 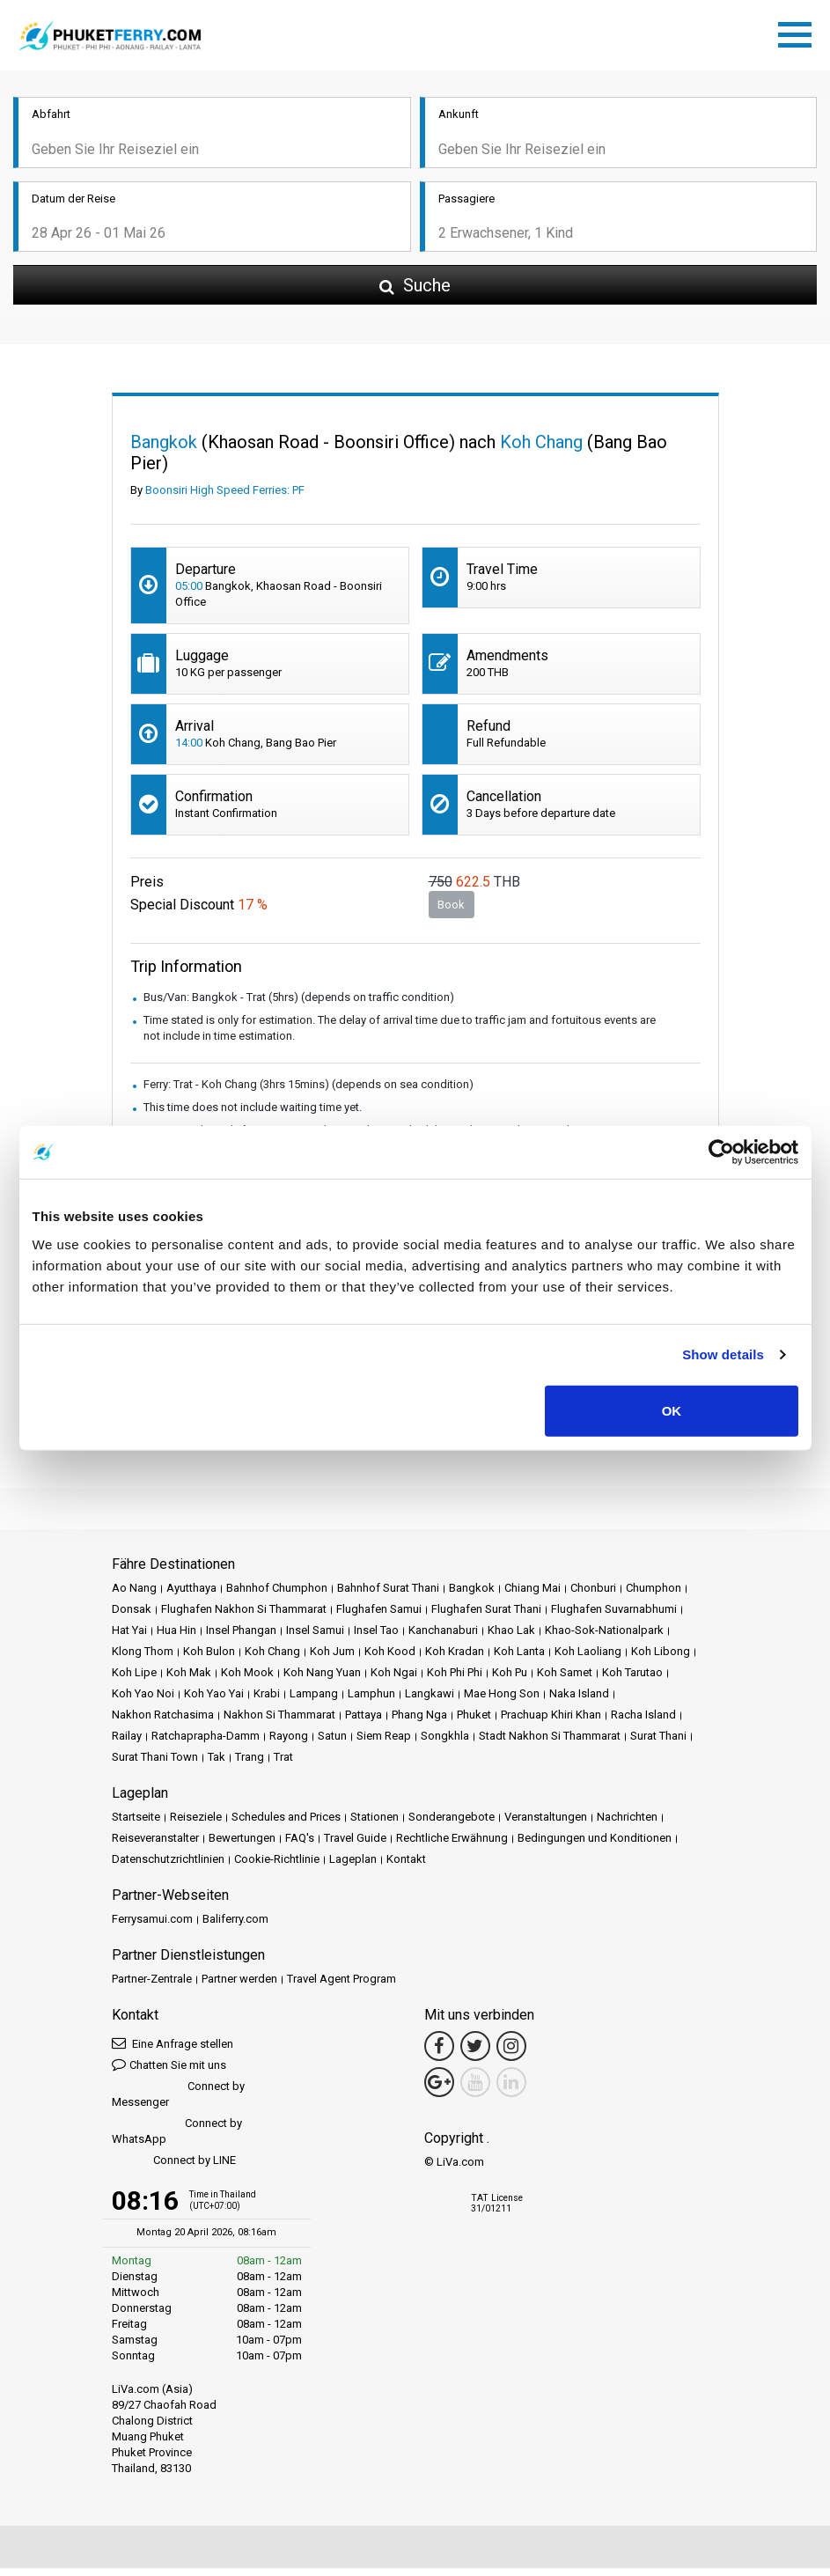 What do you see at coordinates (178, 2101) in the screenshot?
I see `Connect by Messenger` at bounding box center [178, 2101].